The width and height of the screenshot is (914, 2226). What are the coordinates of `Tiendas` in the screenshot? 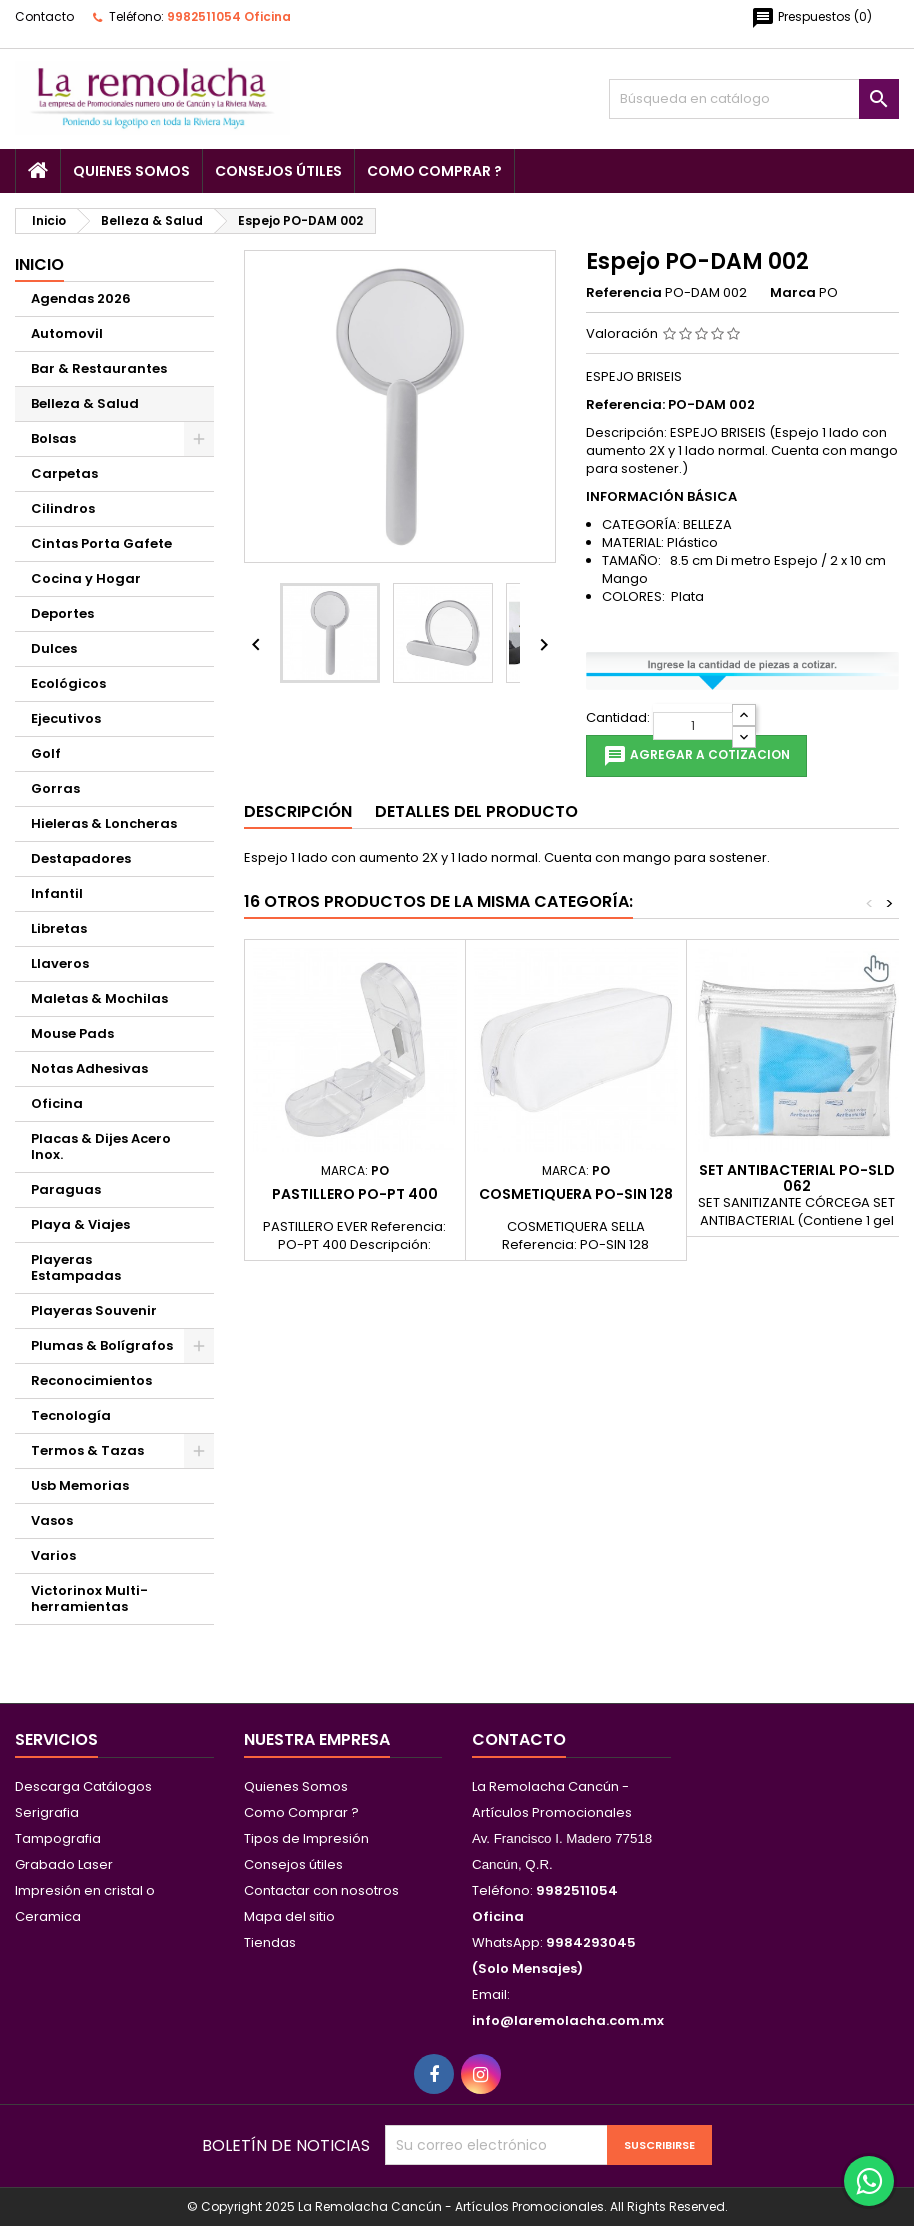 It's located at (270, 1942).